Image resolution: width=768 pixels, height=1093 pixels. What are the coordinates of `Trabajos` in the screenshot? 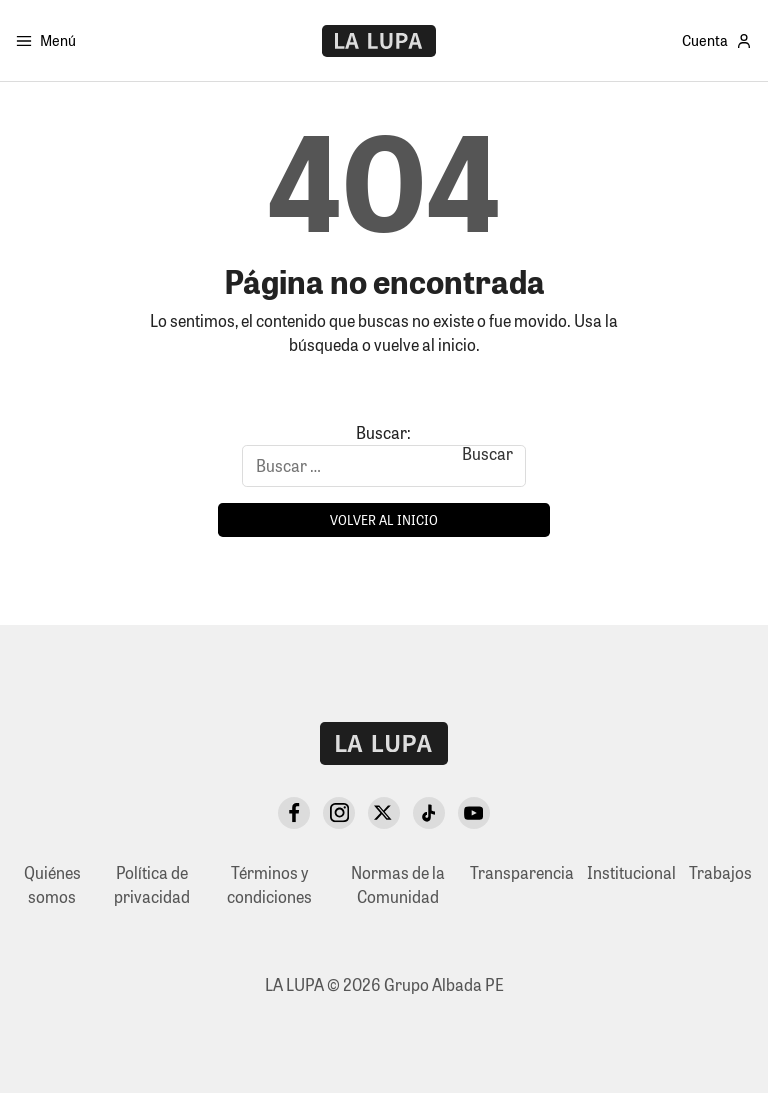 It's located at (720, 872).